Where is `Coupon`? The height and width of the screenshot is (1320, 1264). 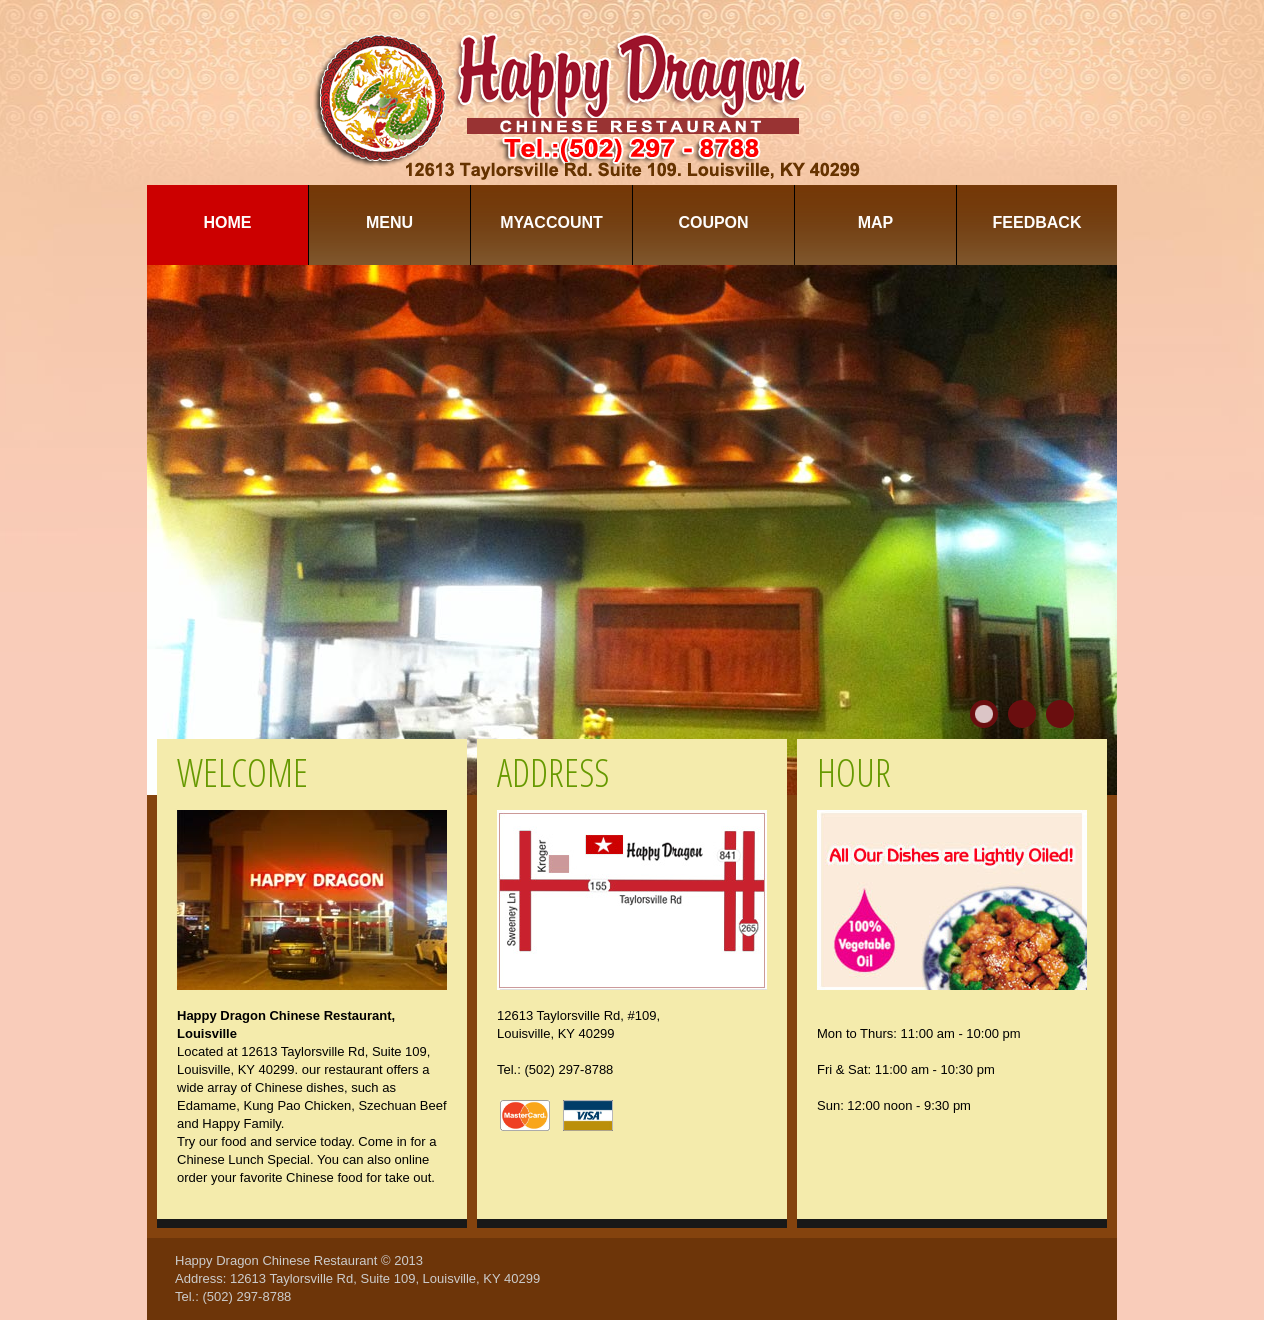 Coupon is located at coordinates (713, 222).